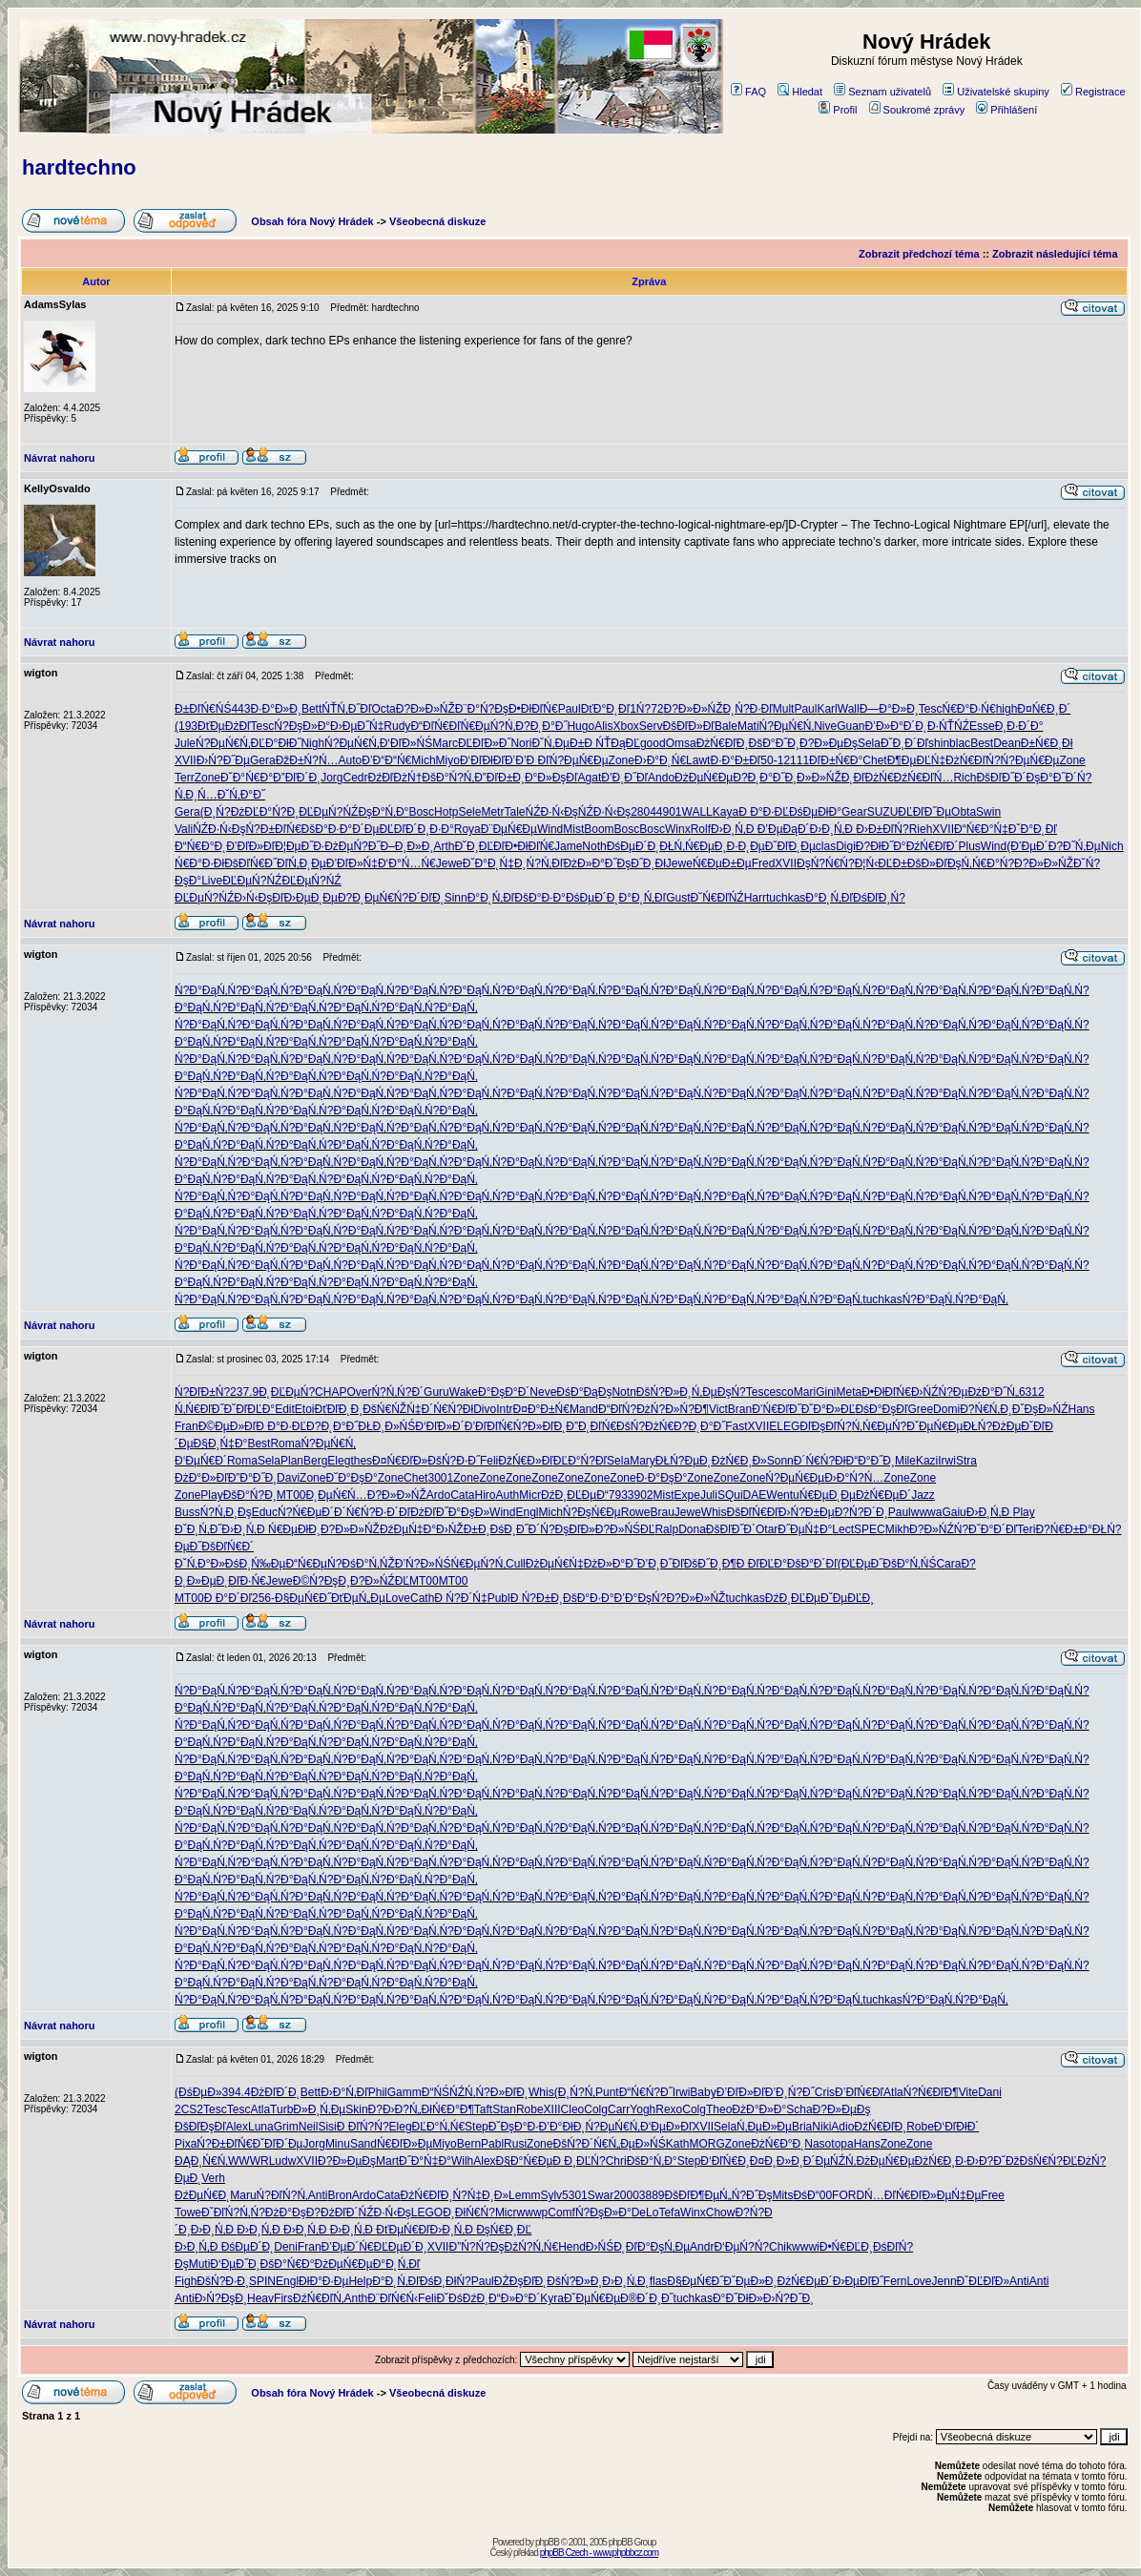 The image size is (1141, 2576). I want to click on Ń?Ń‡Đ¸Đ», so click(480, 2195).